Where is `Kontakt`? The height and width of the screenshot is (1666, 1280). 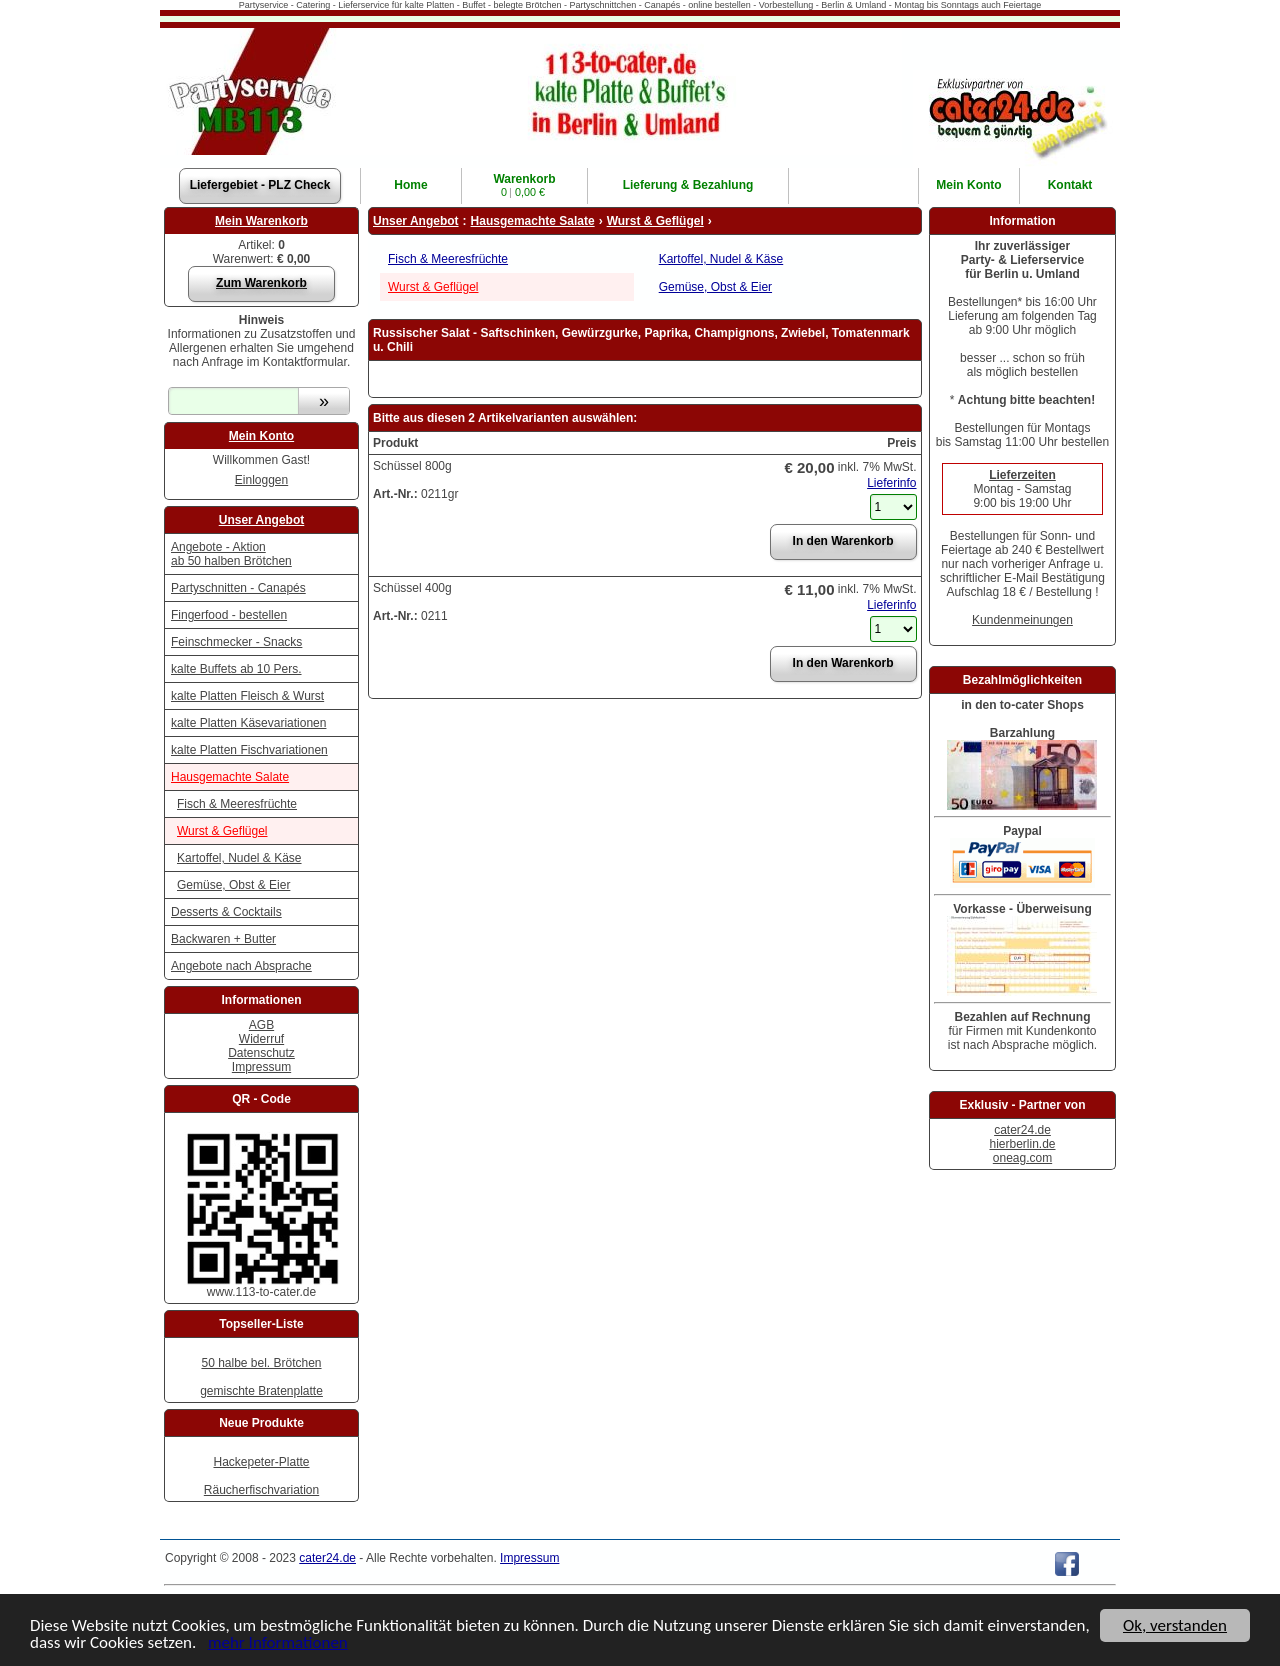 Kontakt is located at coordinates (1070, 185).